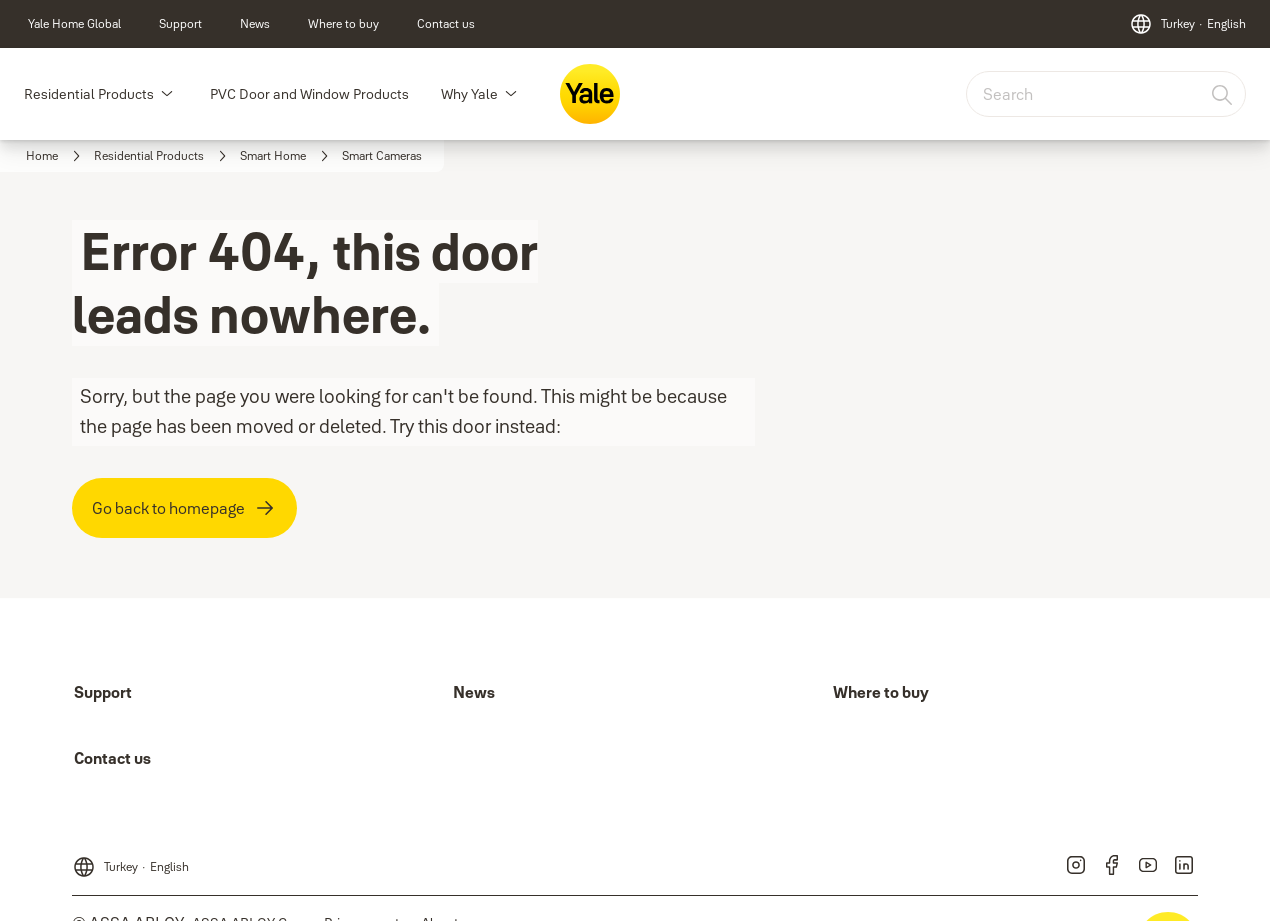  I want to click on PVC Door and Window Products, so click(309, 94).